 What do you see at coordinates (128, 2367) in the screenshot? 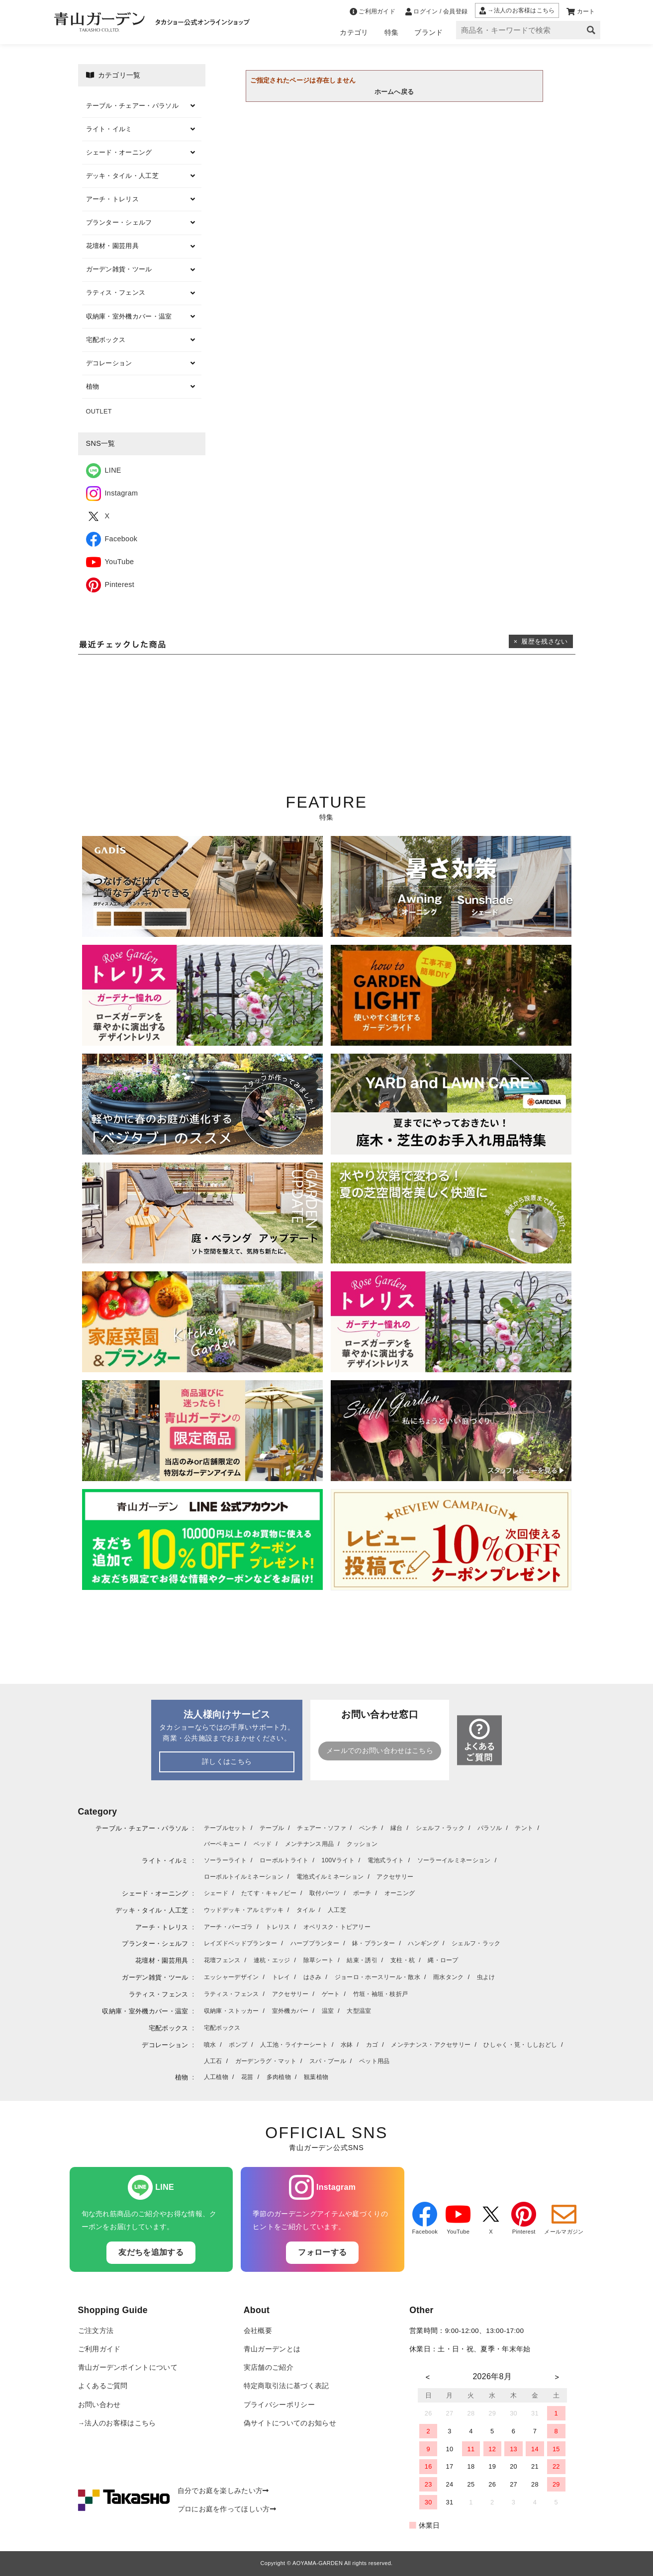
I see `青山ガーデンポイントについて` at bounding box center [128, 2367].